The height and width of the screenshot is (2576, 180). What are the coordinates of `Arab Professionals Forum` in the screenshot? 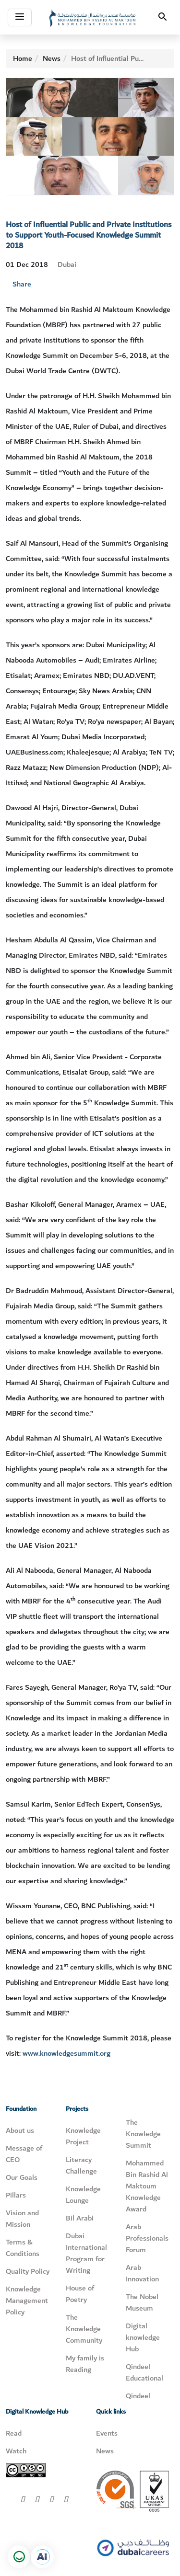 It's located at (147, 2238).